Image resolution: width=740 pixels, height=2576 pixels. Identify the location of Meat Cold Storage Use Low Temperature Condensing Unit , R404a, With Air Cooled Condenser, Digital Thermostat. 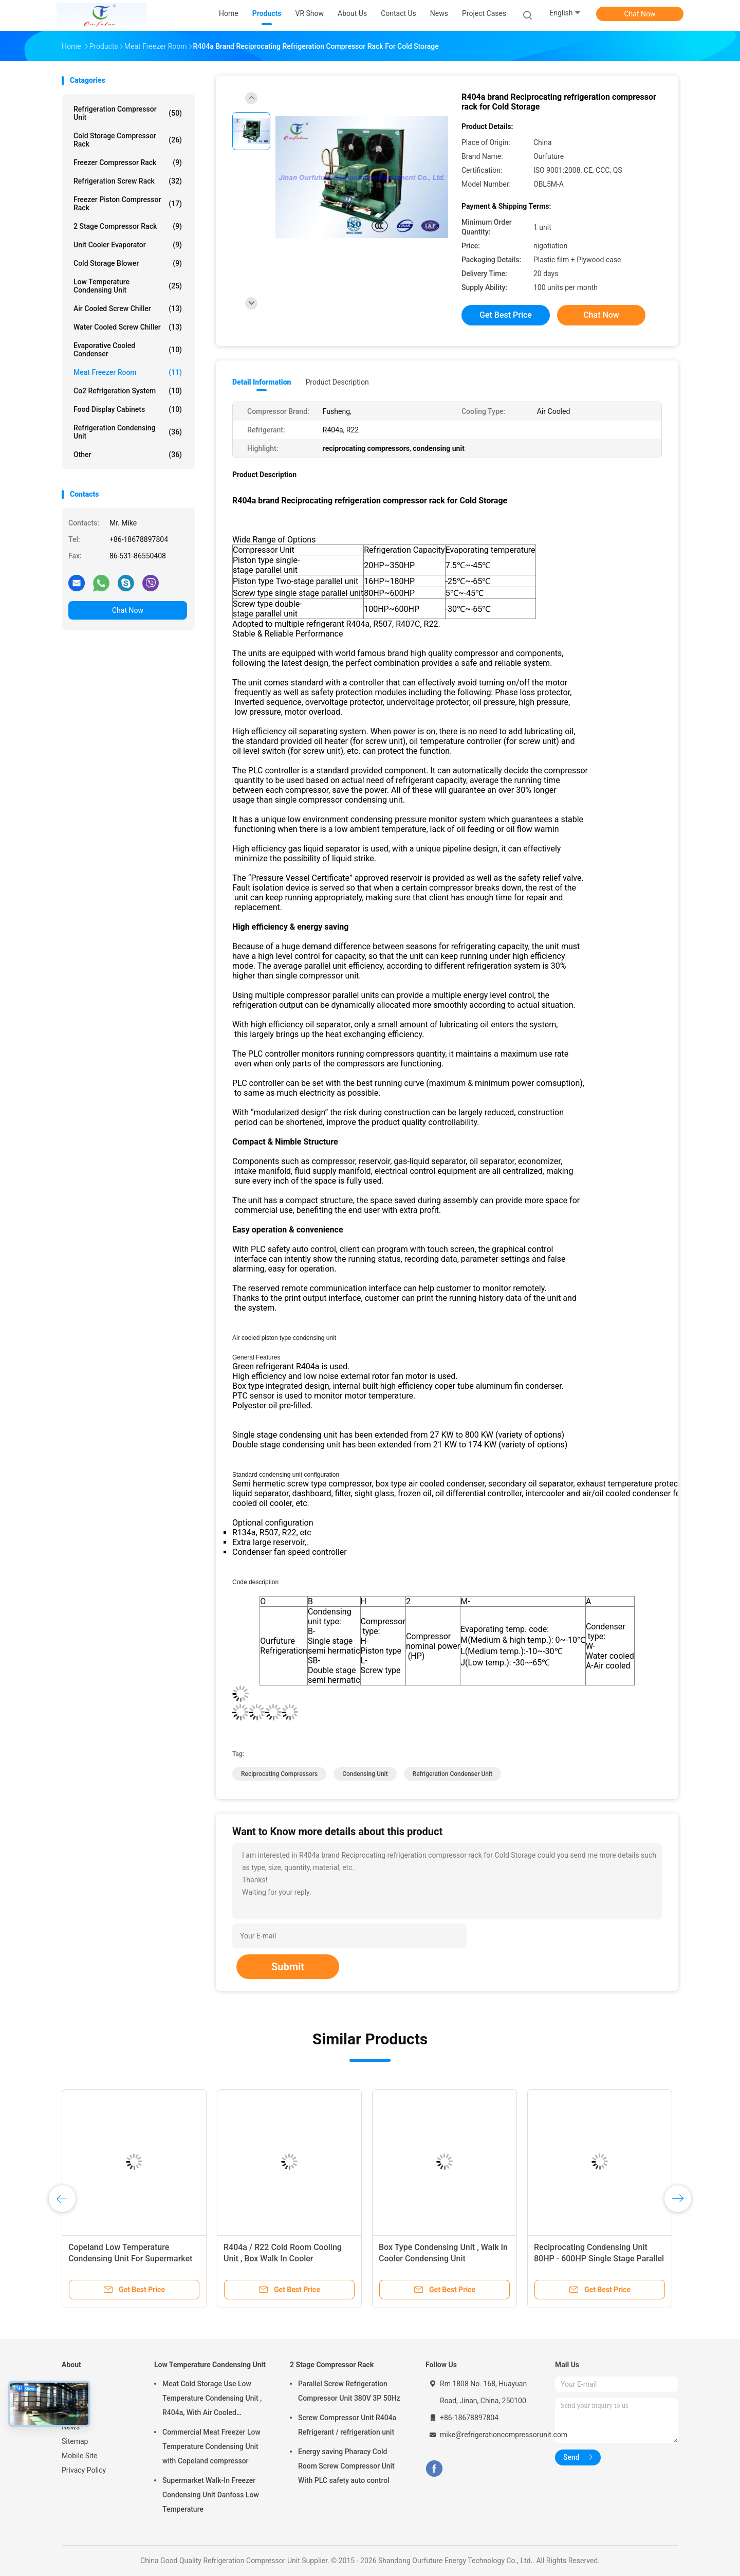
(212, 2400).